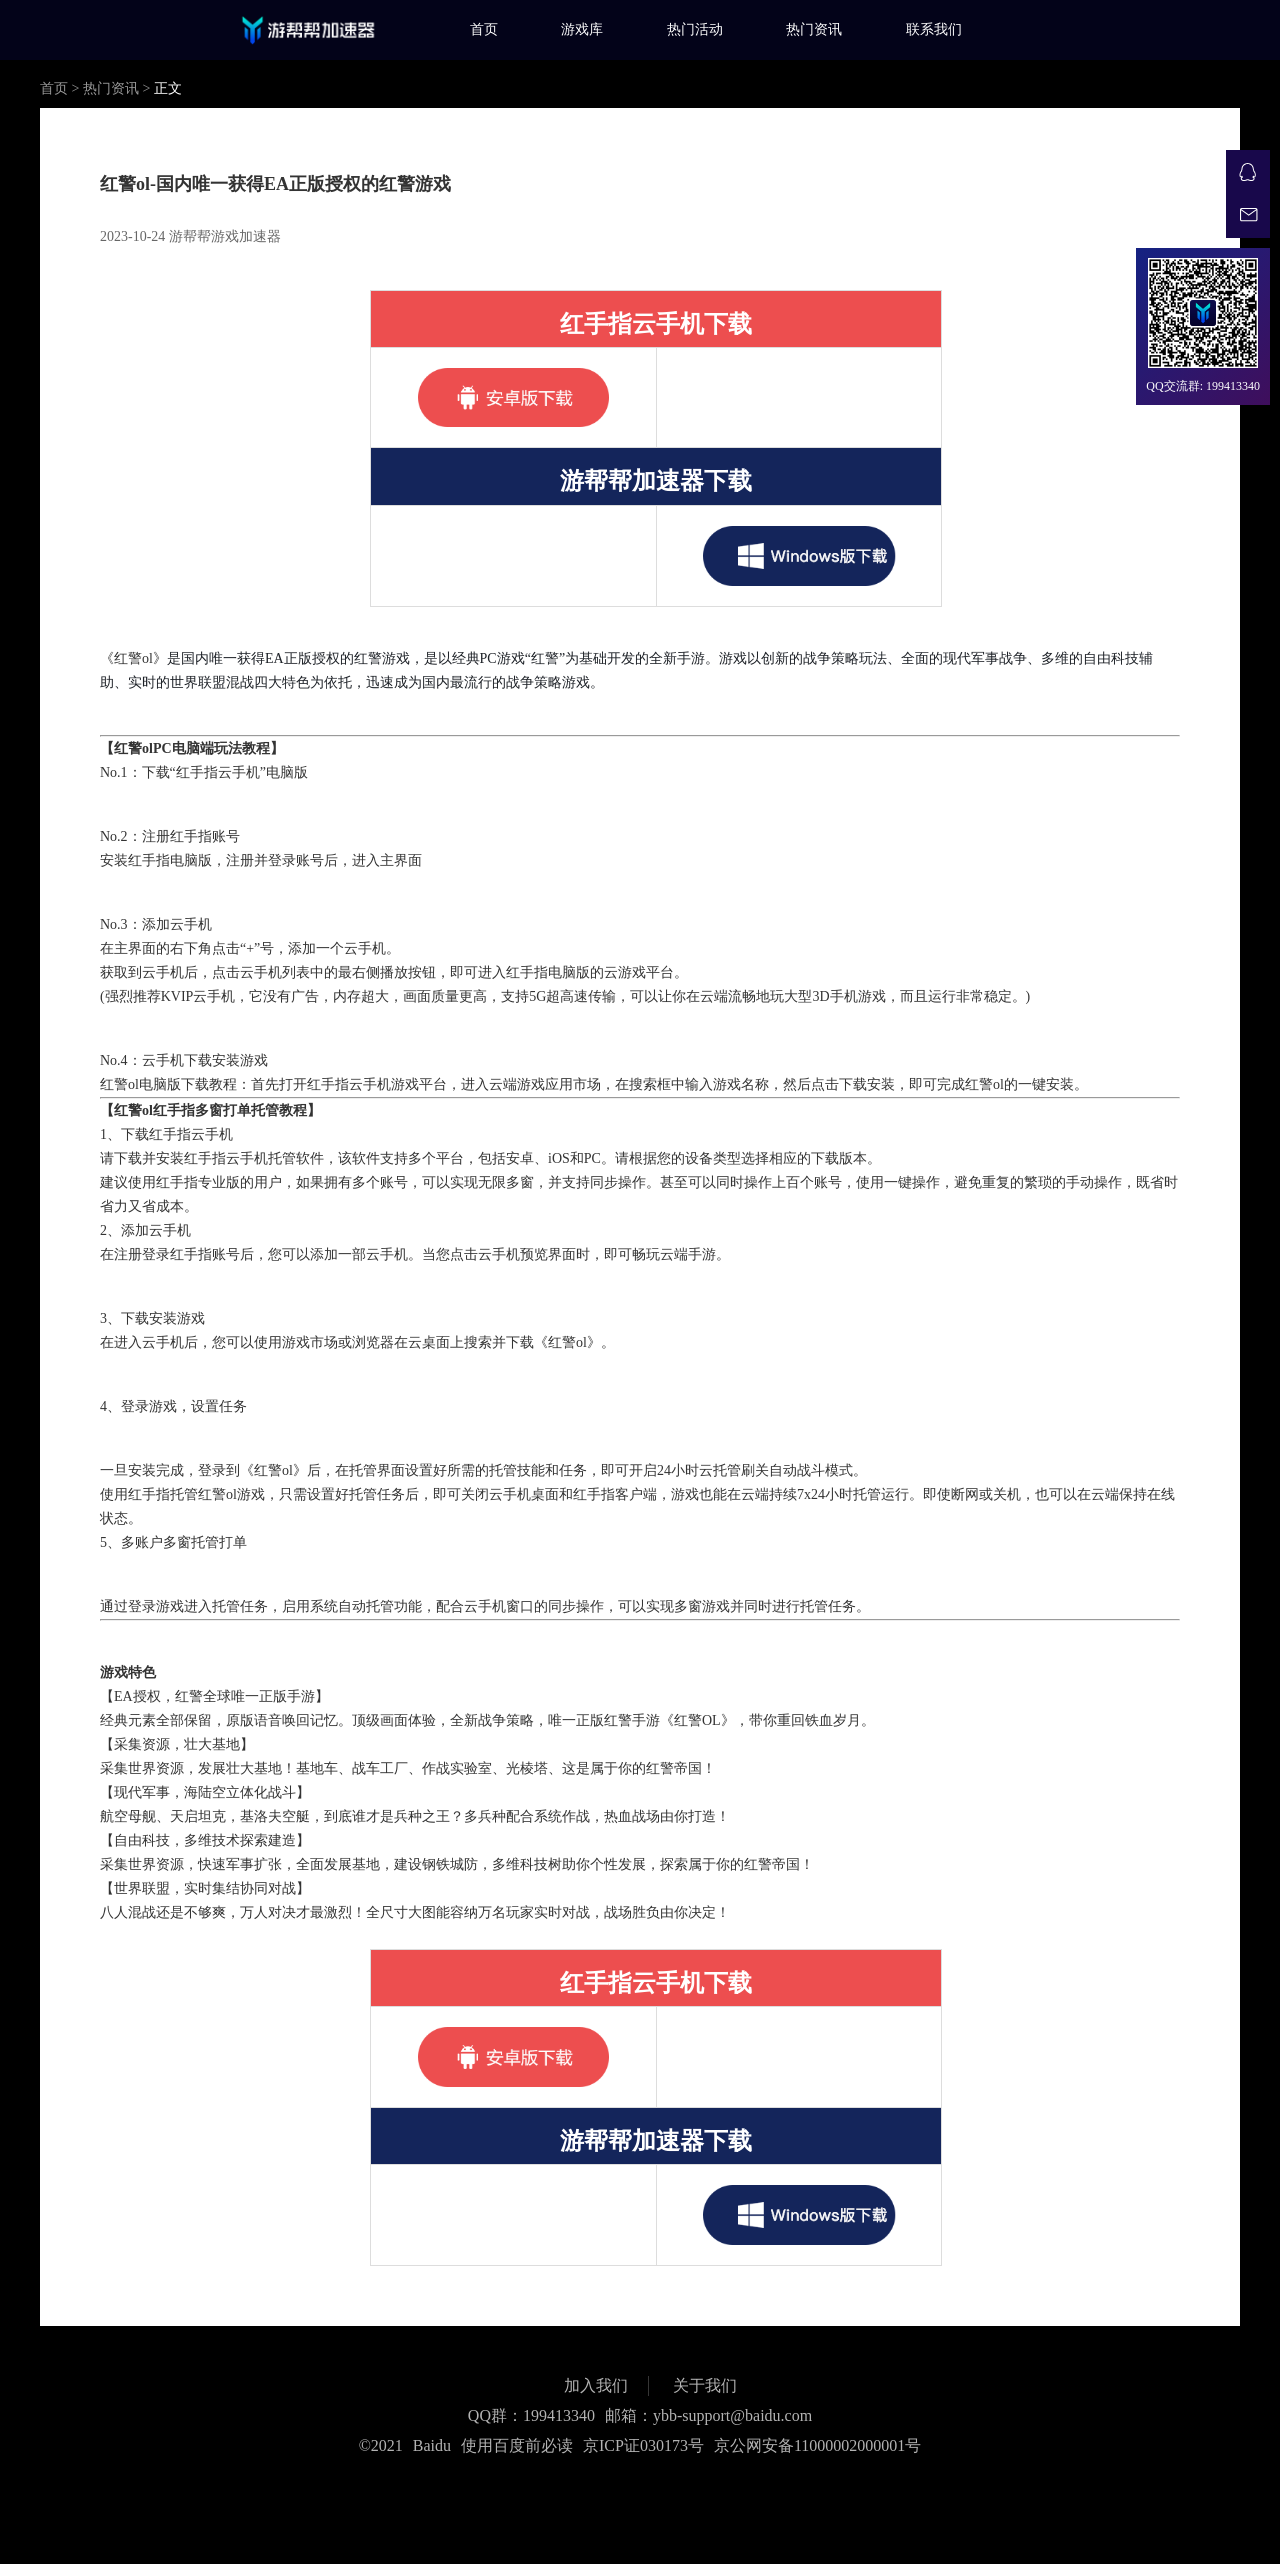 The height and width of the screenshot is (2564, 1280). Describe the element at coordinates (484, 29) in the screenshot. I see `首页` at that location.